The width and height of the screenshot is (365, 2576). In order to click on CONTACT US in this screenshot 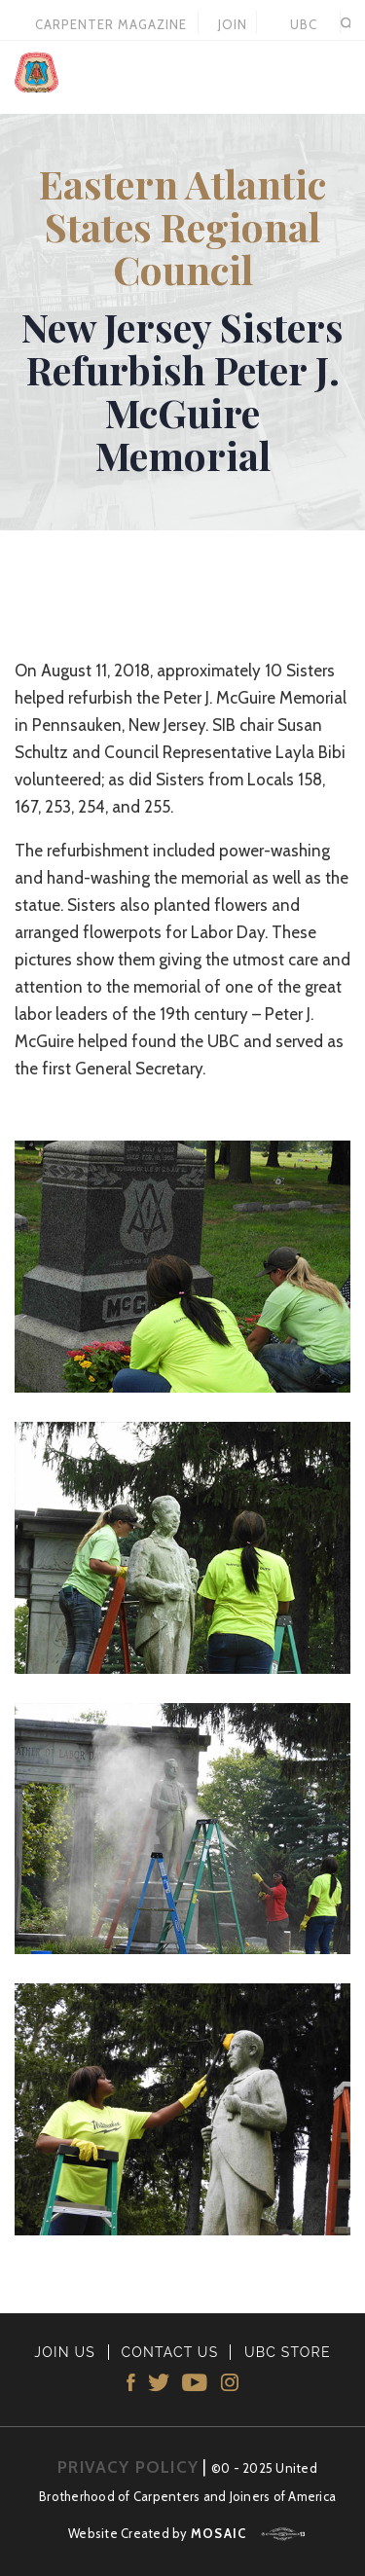, I will do `click(169, 2352)`.